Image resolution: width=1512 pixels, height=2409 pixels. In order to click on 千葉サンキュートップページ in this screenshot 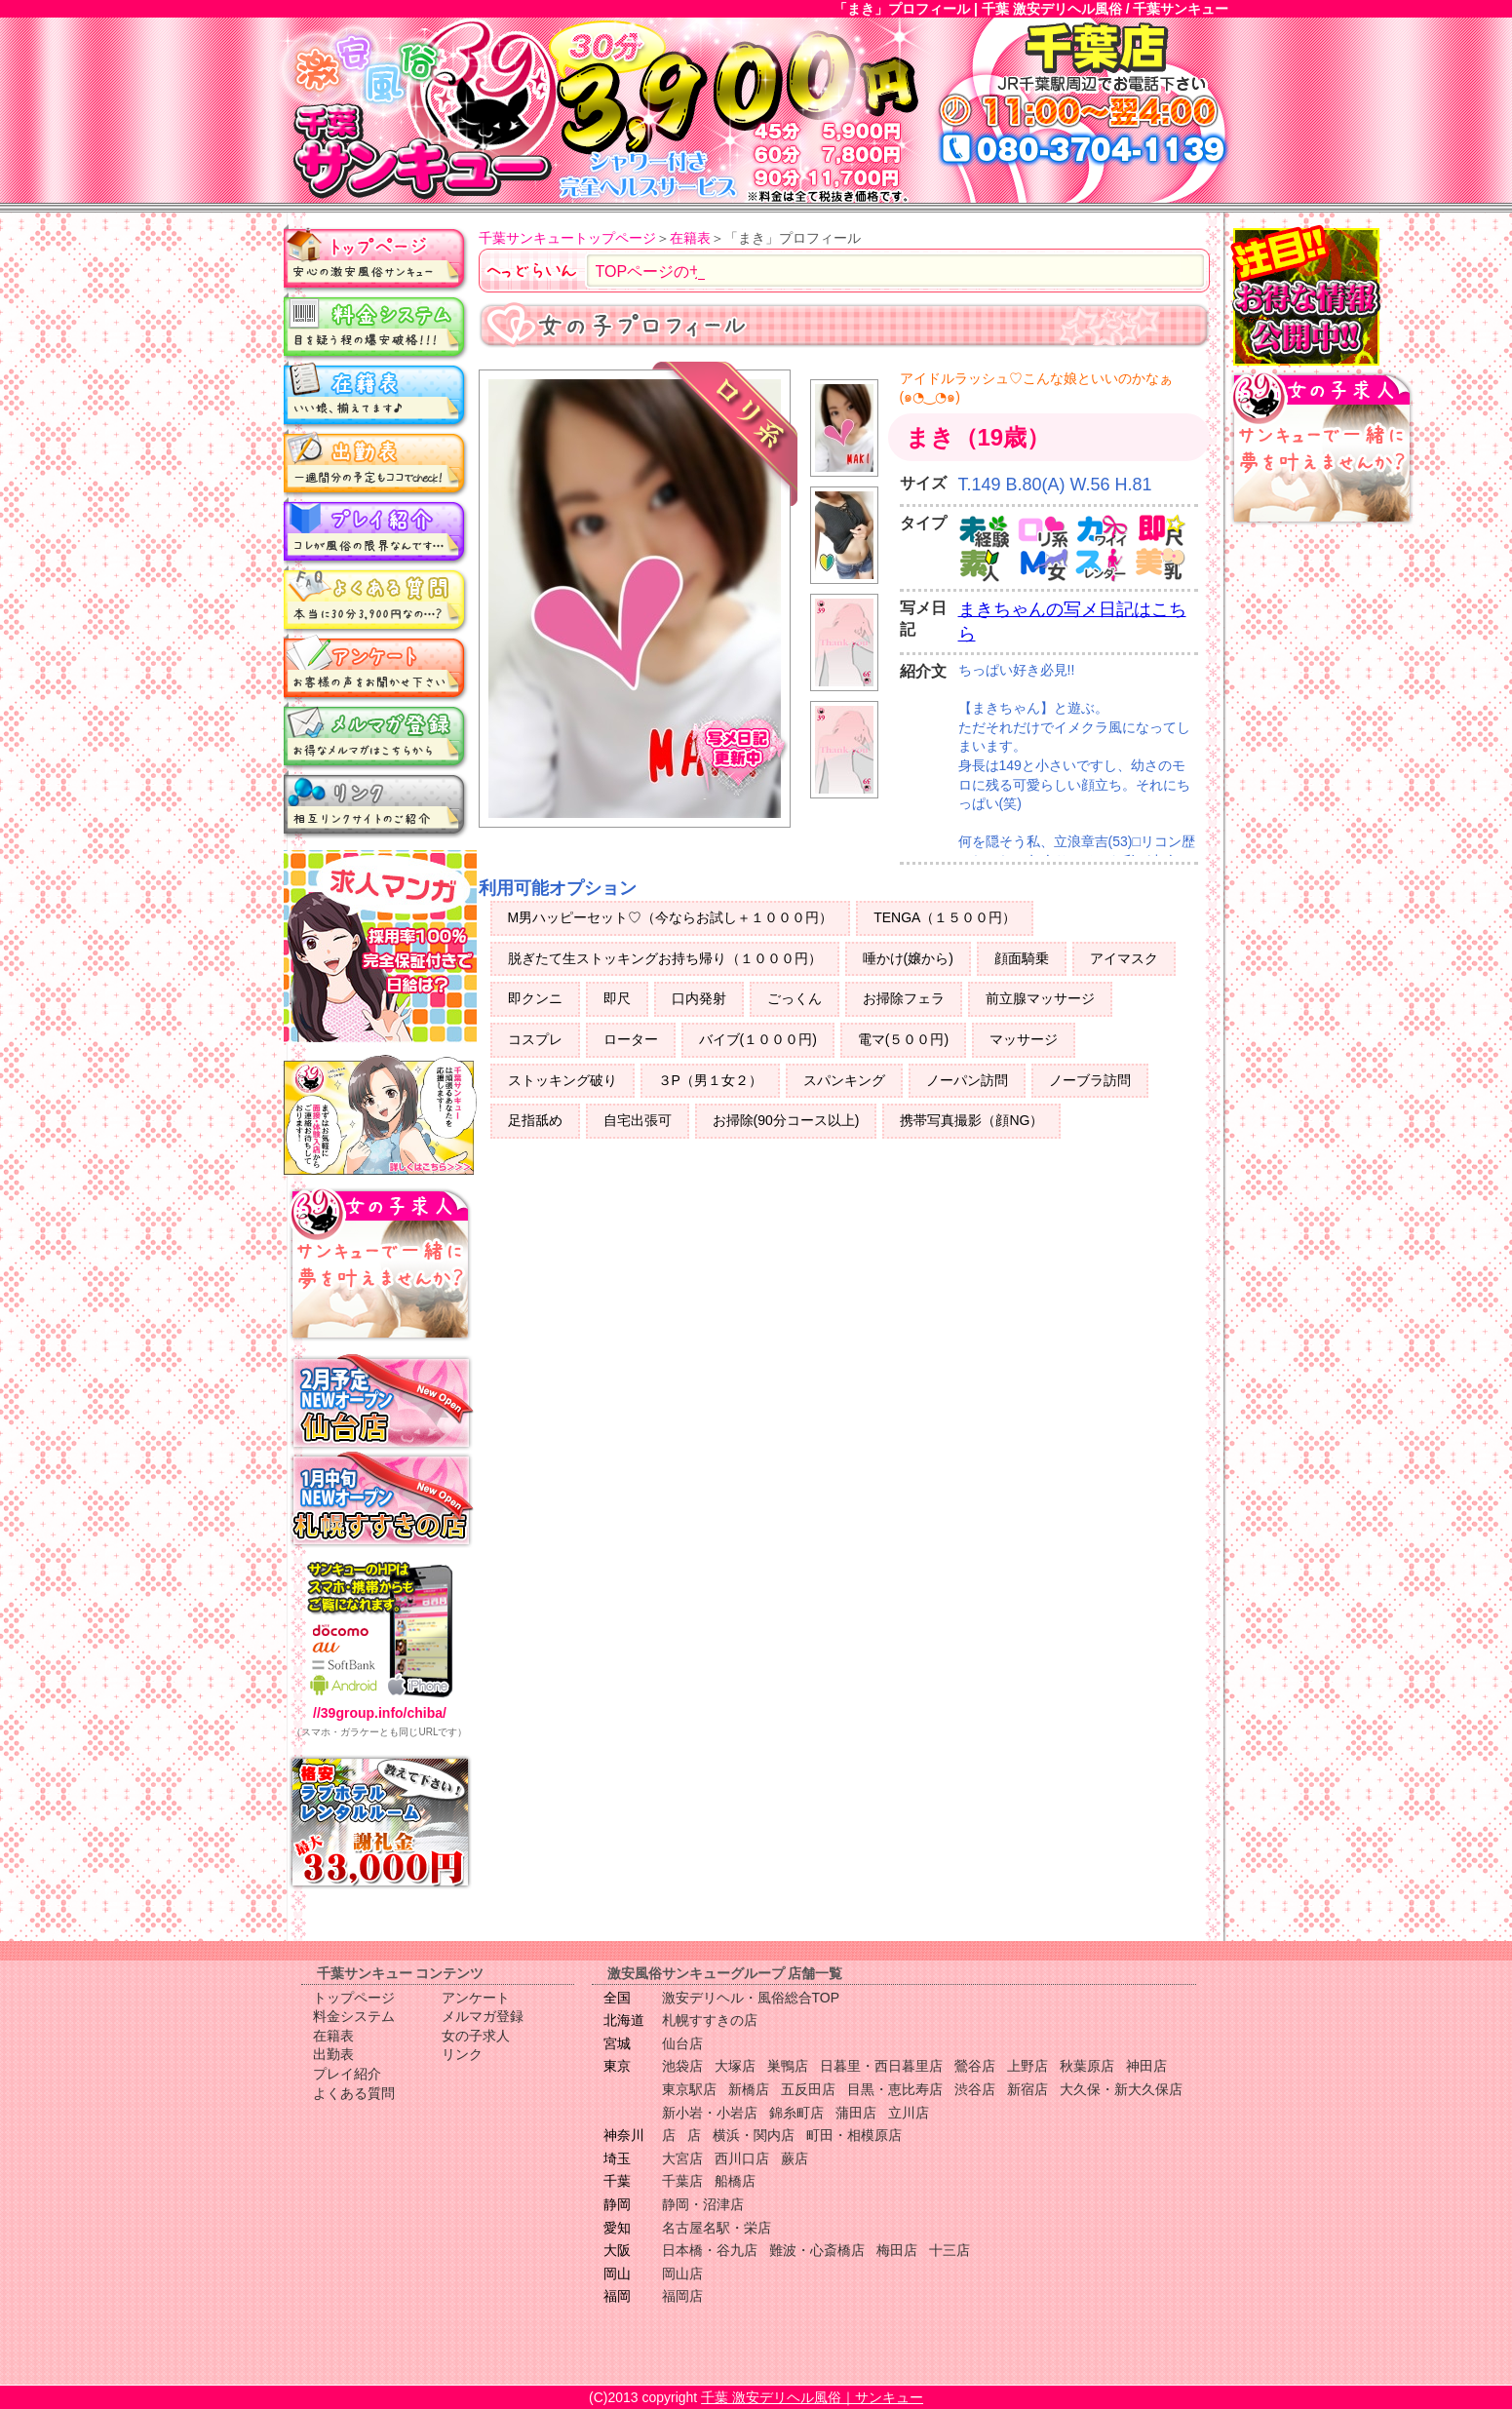, I will do `click(567, 238)`.